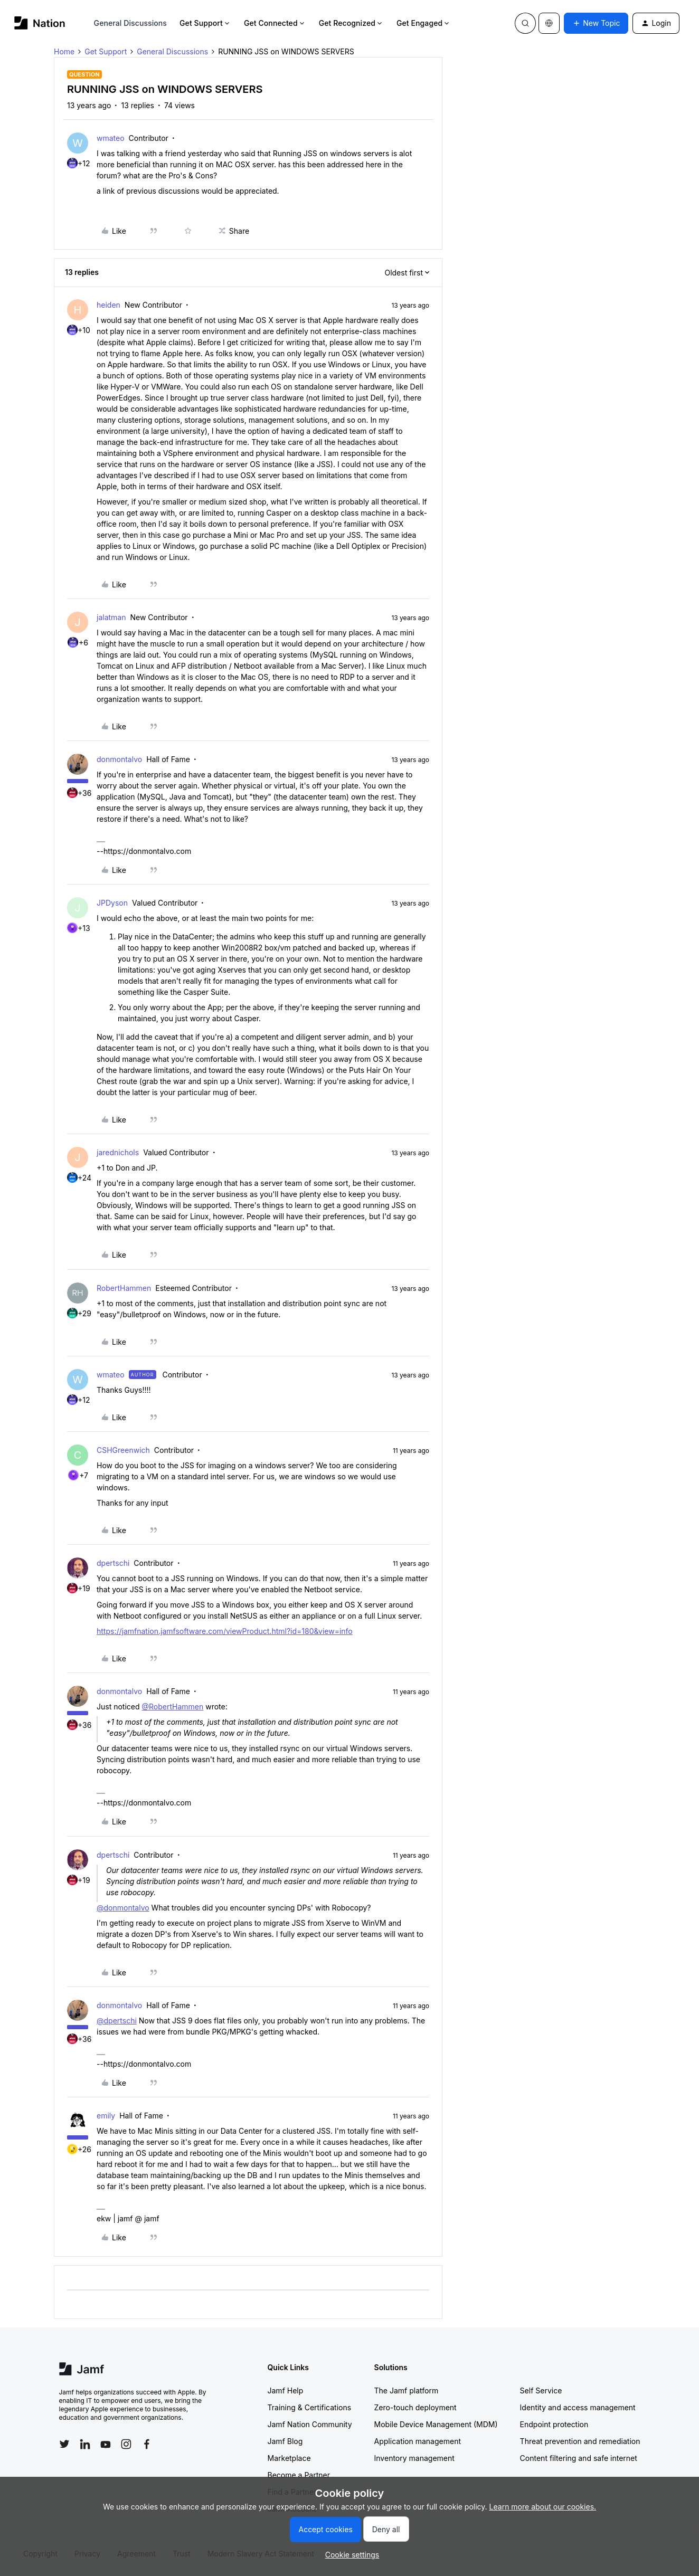 The width and height of the screenshot is (699, 2576). I want to click on Jamf Nation Community, so click(310, 2424).